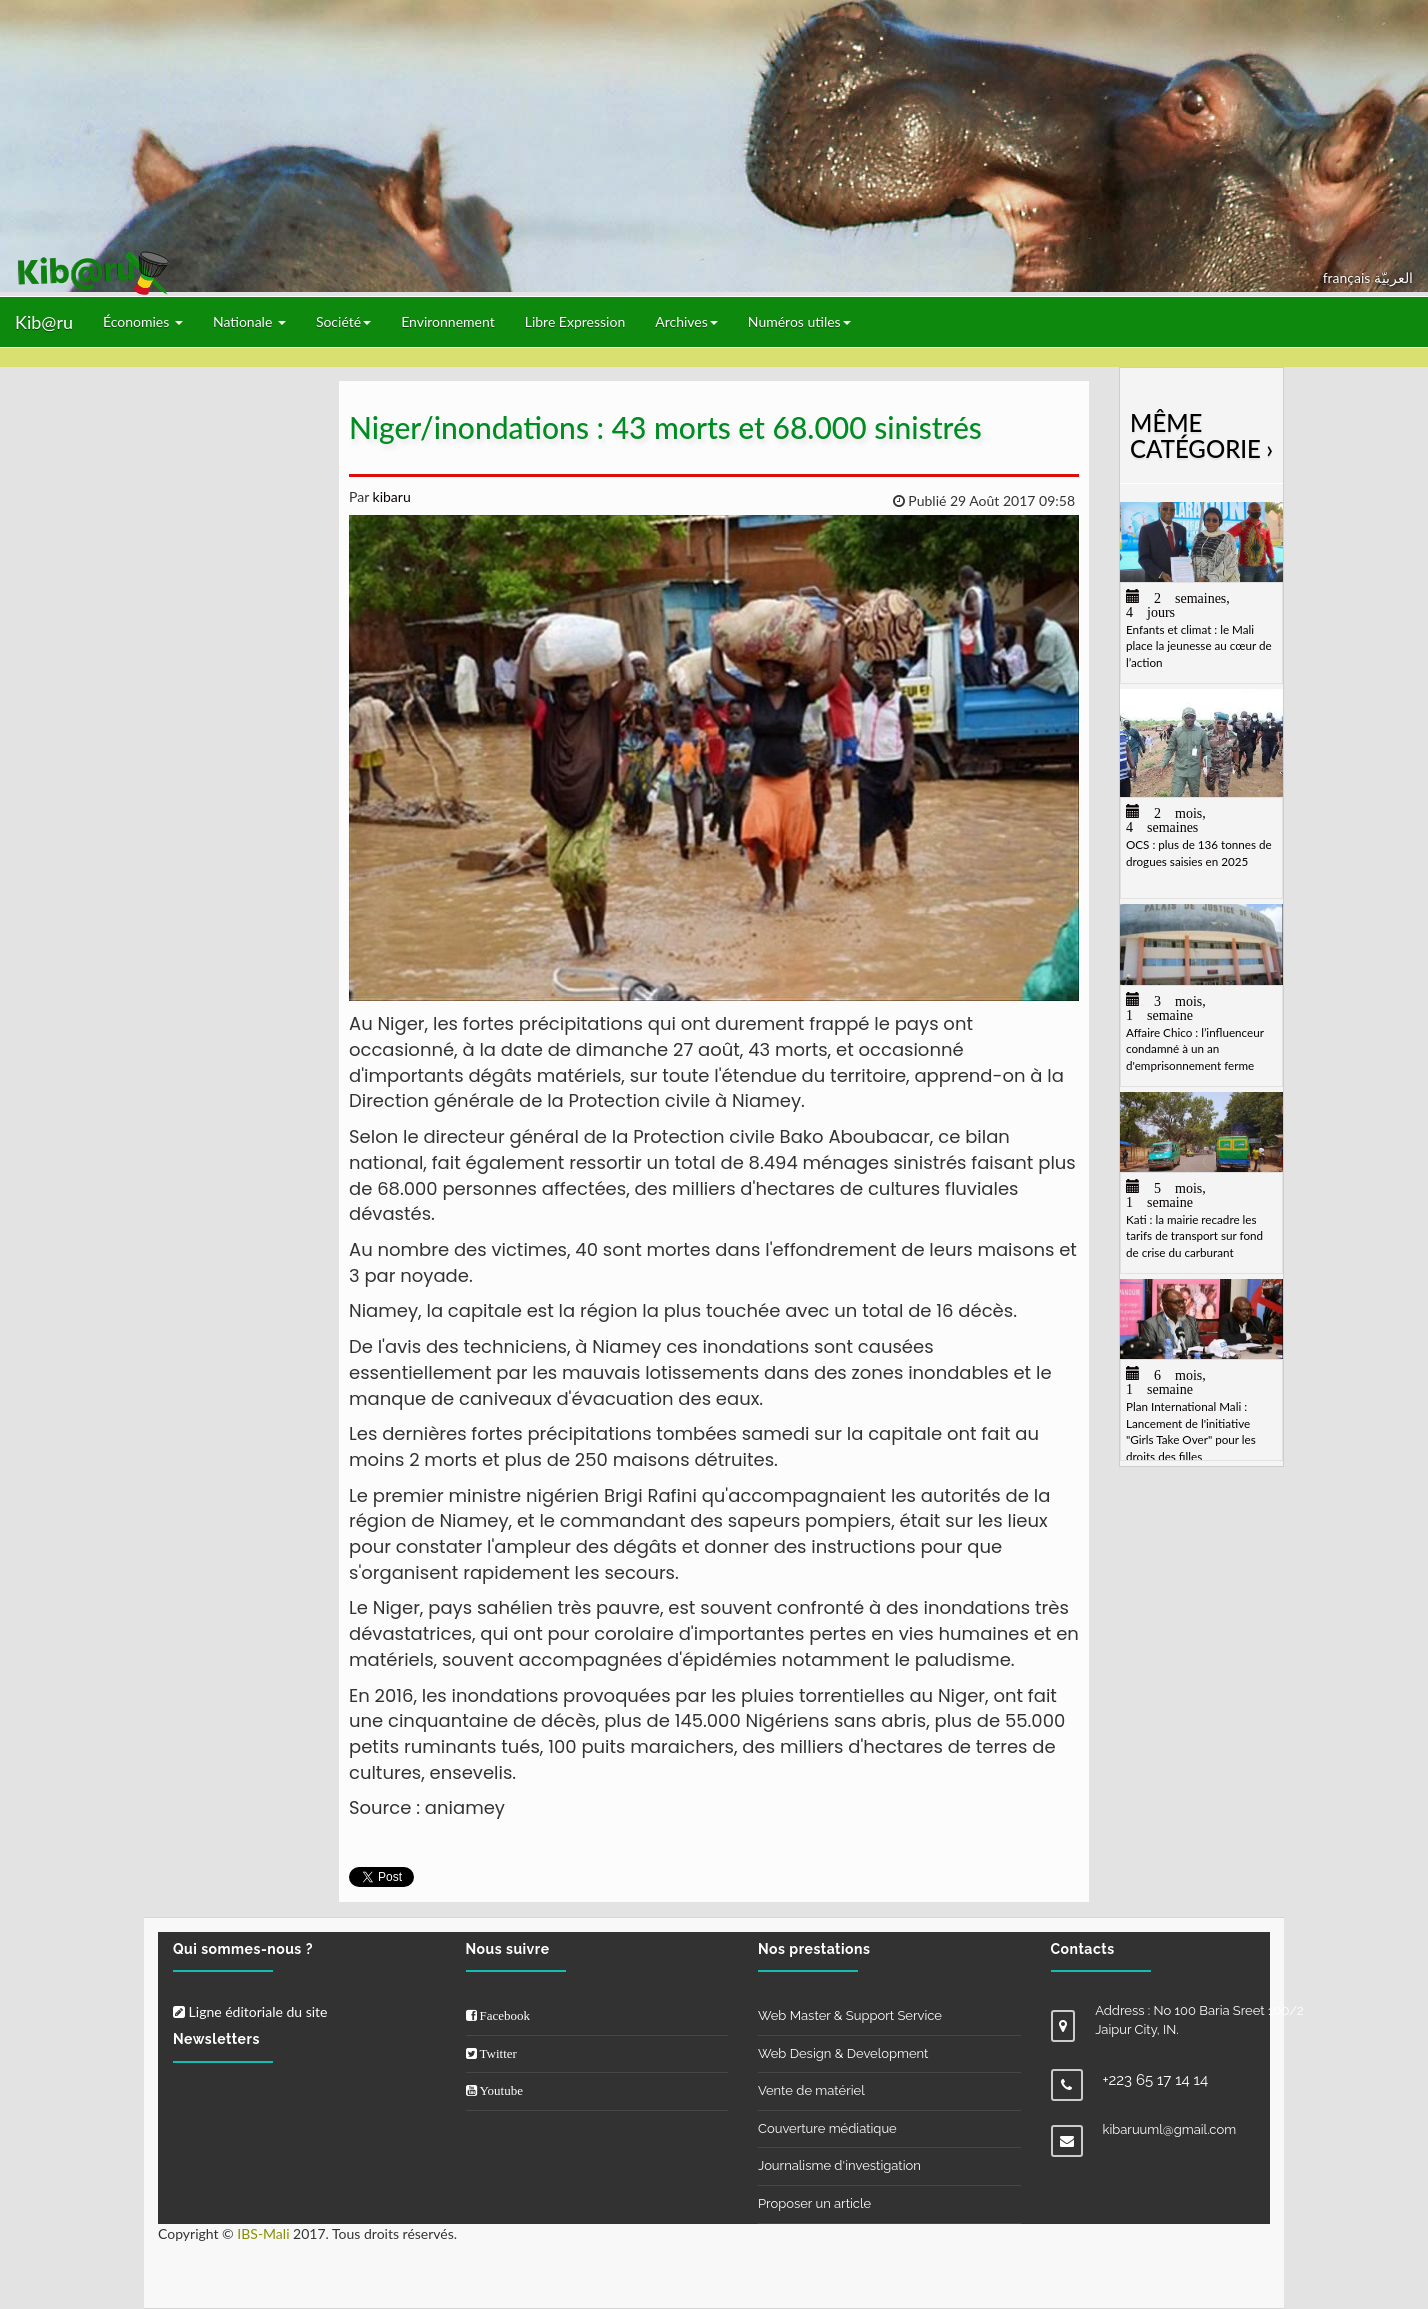 The width and height of the screenshot is (1428, 2309). Describe the element at coordinates (827, 2128) in the screenshot. I see `Couverture médiatique` at that location.